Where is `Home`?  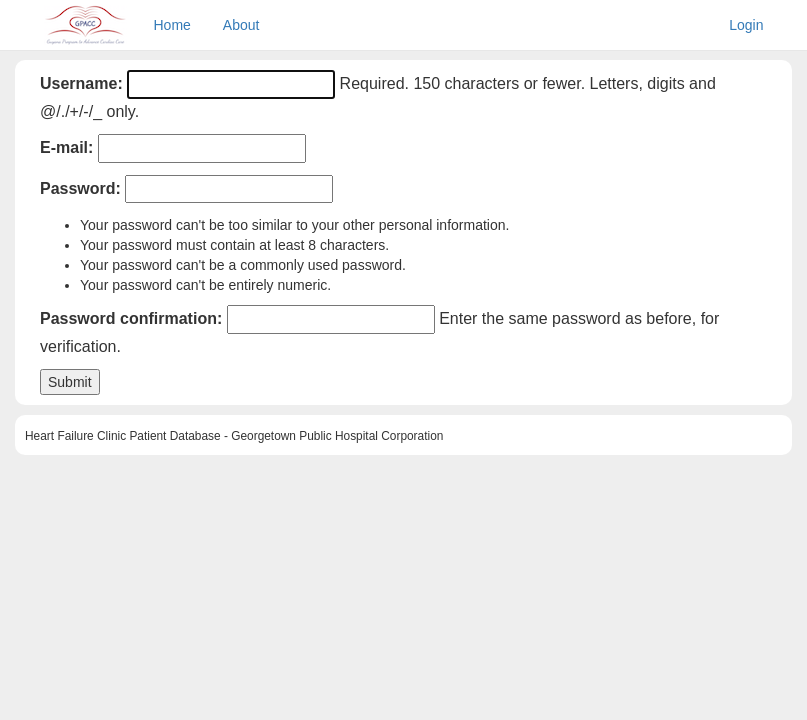
Home is located at coordinates (172, 25).